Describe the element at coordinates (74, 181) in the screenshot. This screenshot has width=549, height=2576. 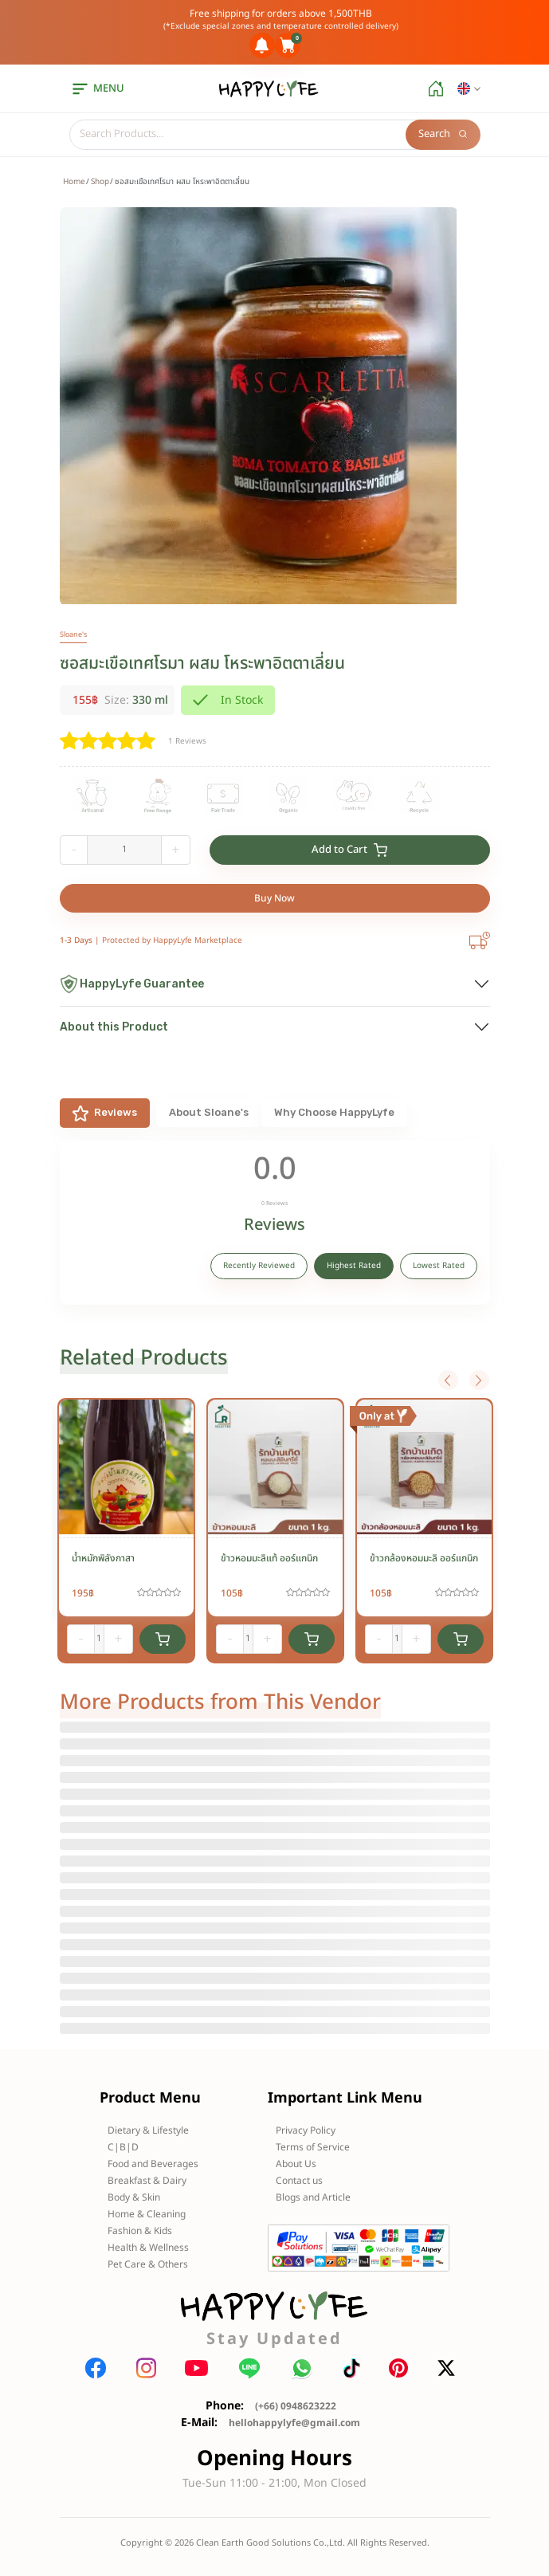
I see `Home` at that location.